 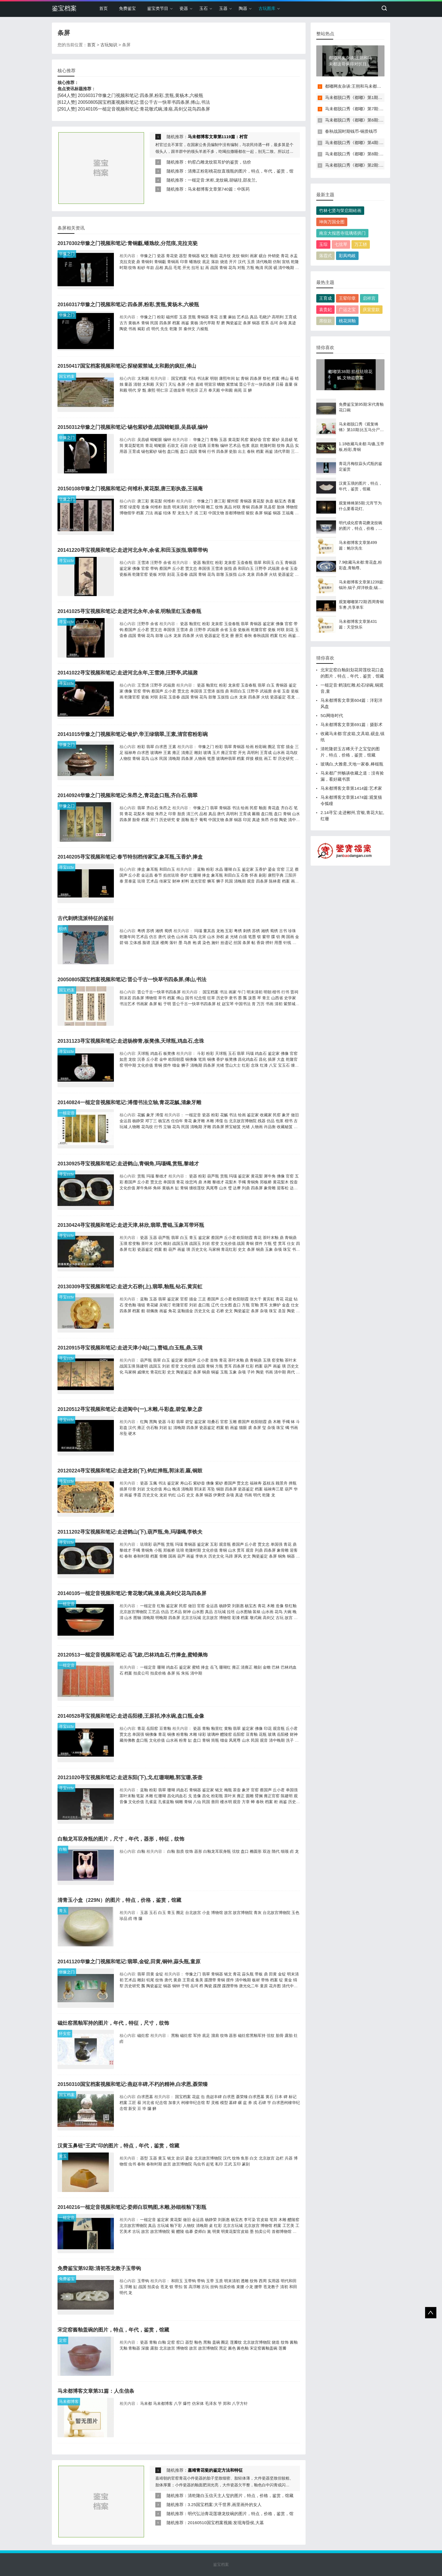 I want to click on 张大千, so click(x=256, y=1299).